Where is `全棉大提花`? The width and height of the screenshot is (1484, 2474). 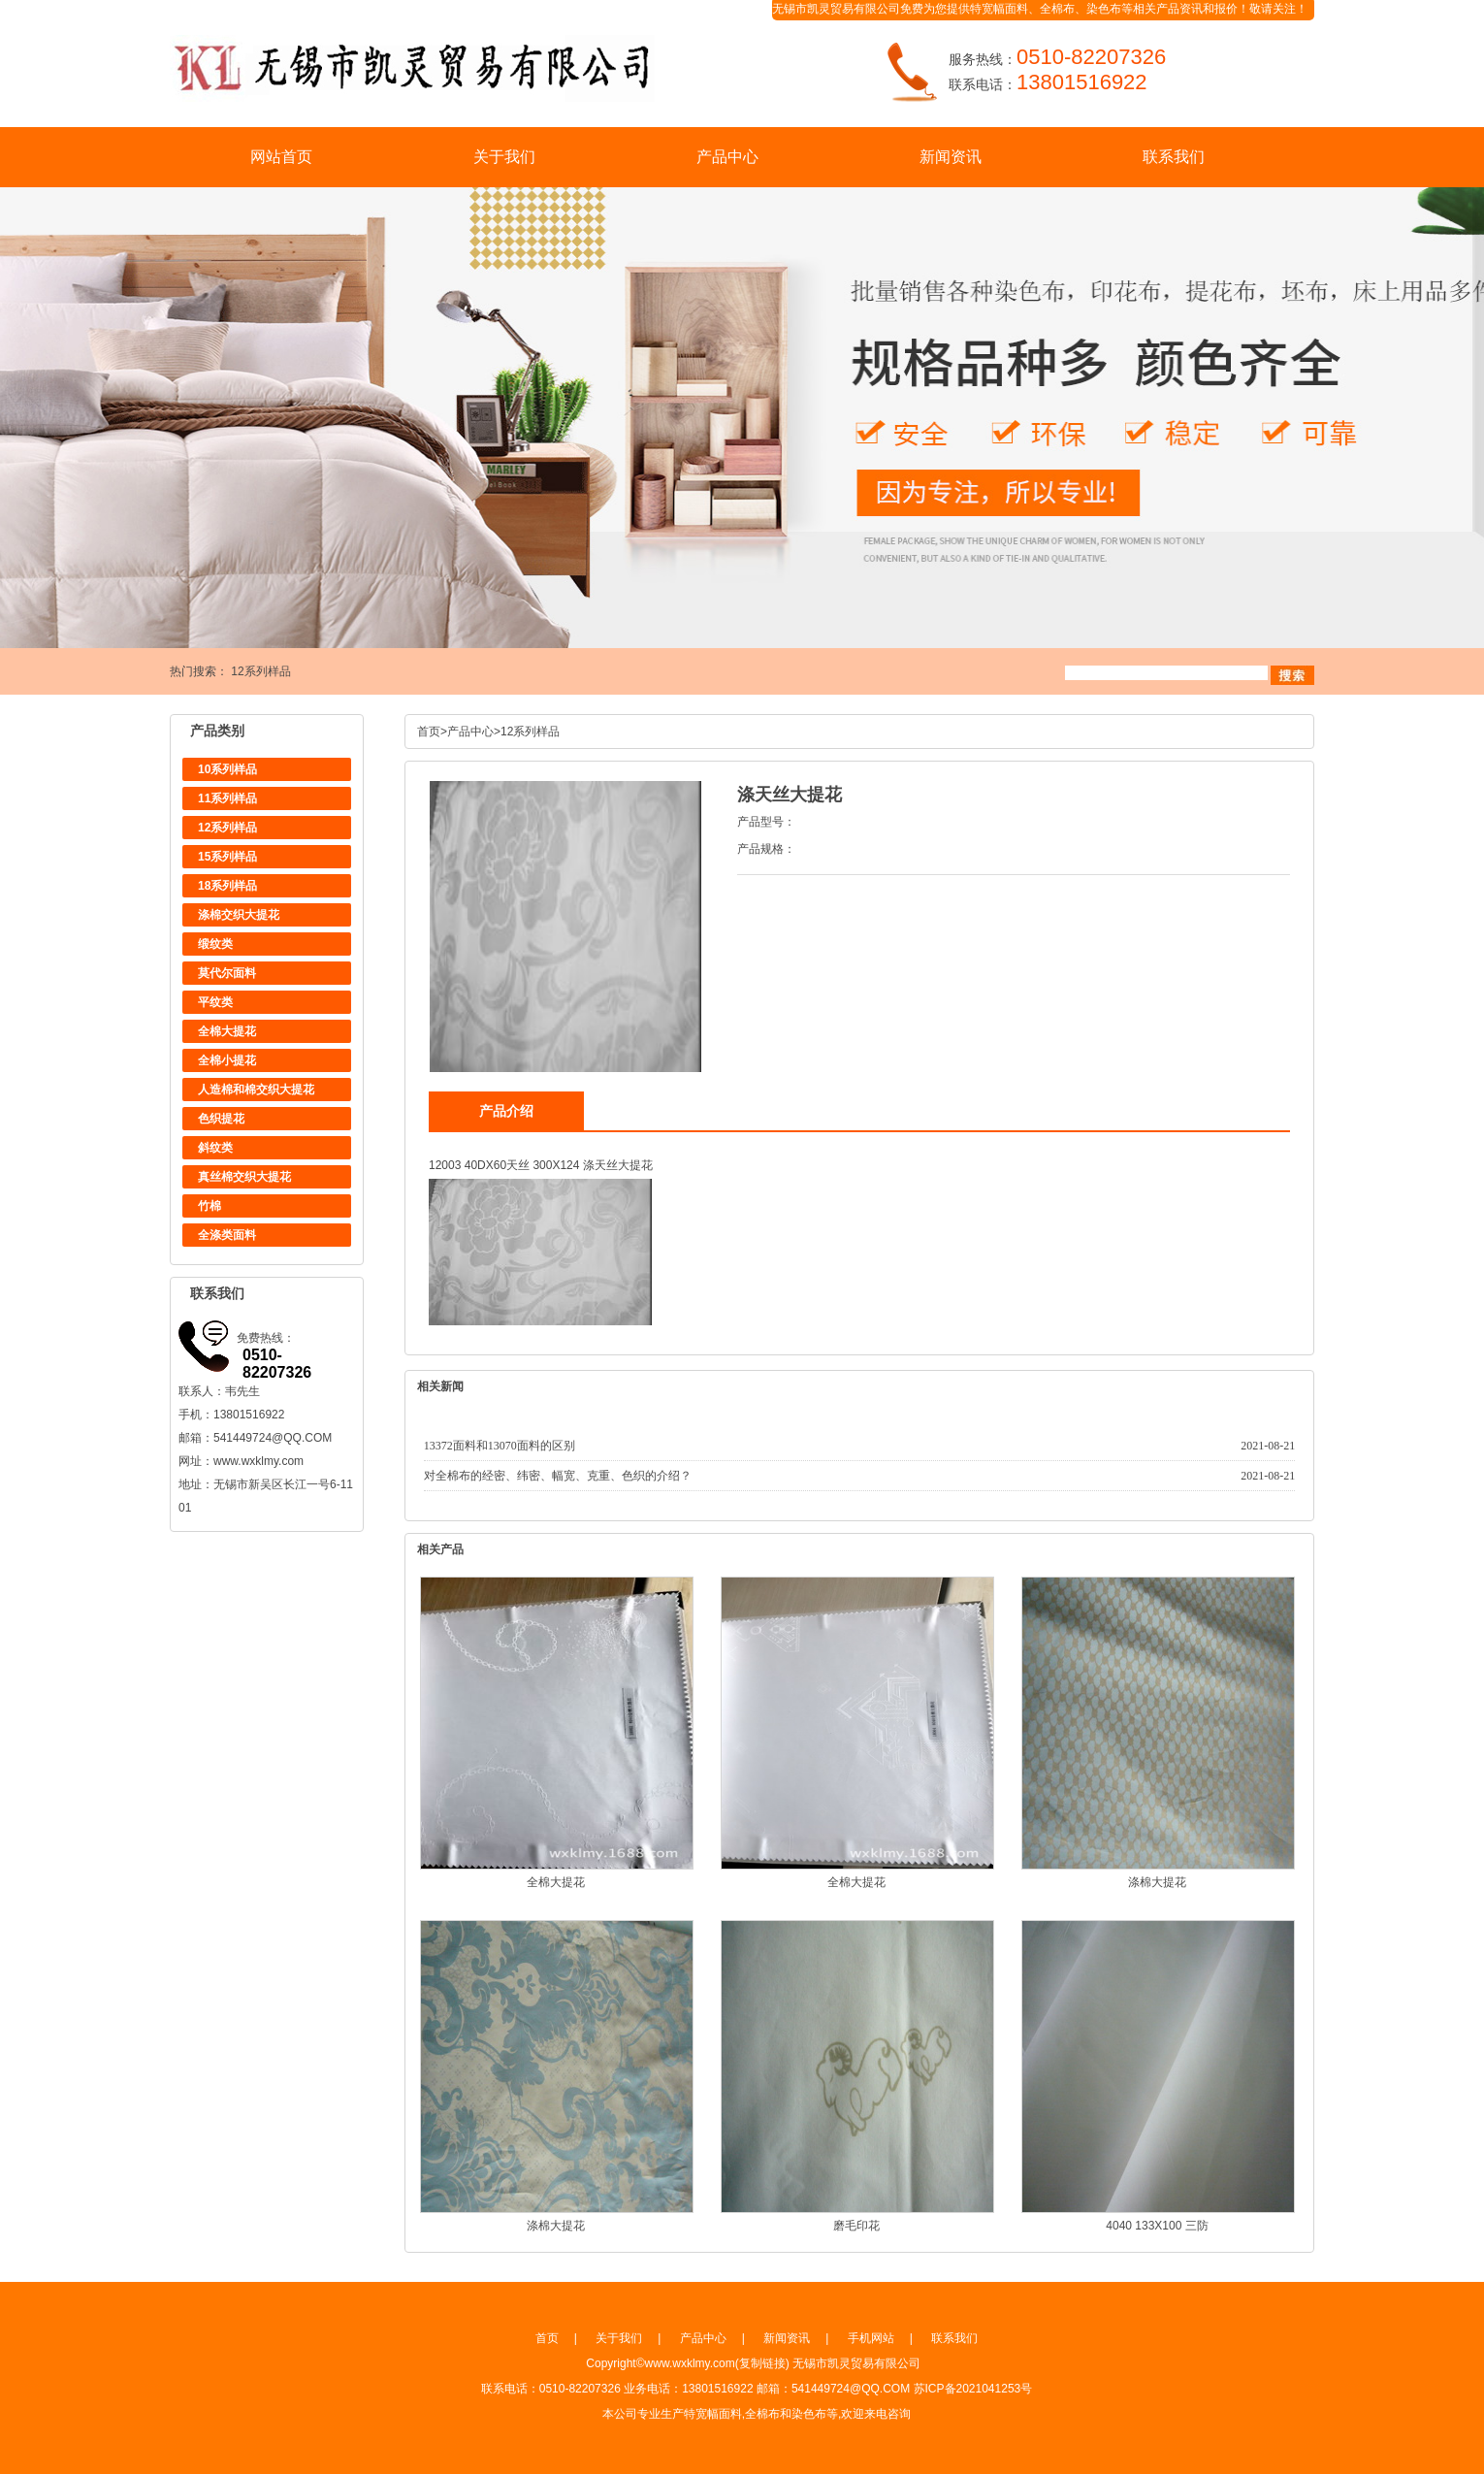
全棉大提花 is located at coordinates (227, 1031).